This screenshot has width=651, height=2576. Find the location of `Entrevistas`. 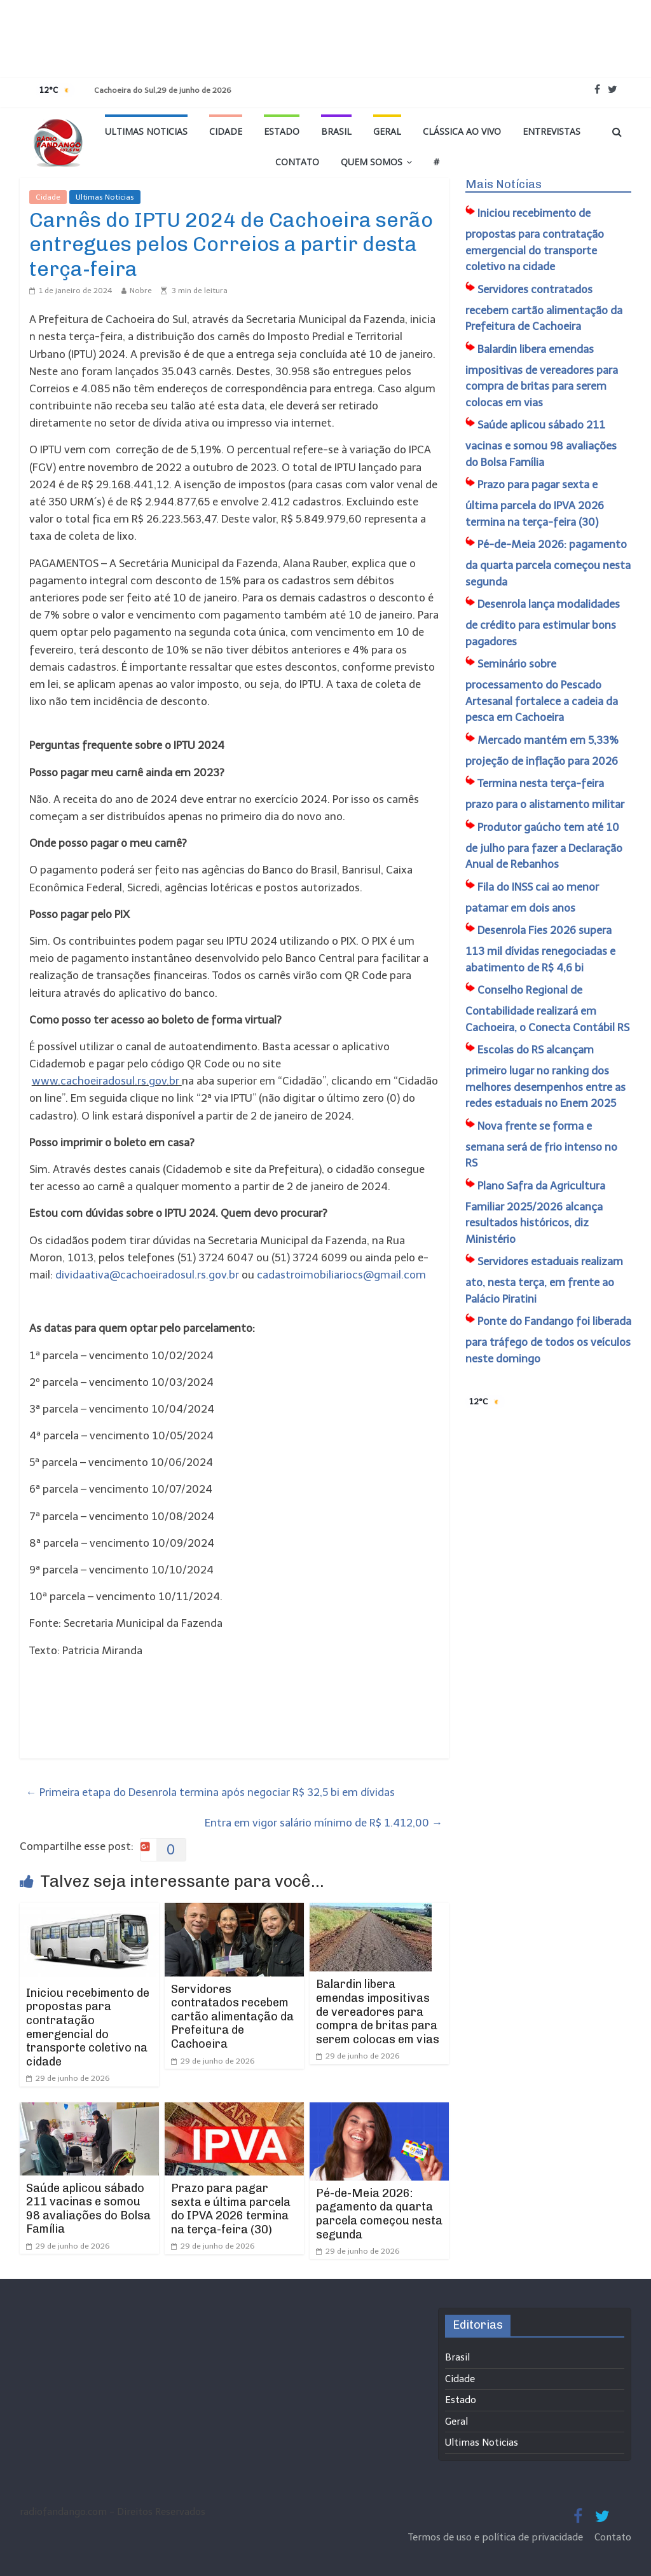

Entrevistas is located at coordinates (551, 131).